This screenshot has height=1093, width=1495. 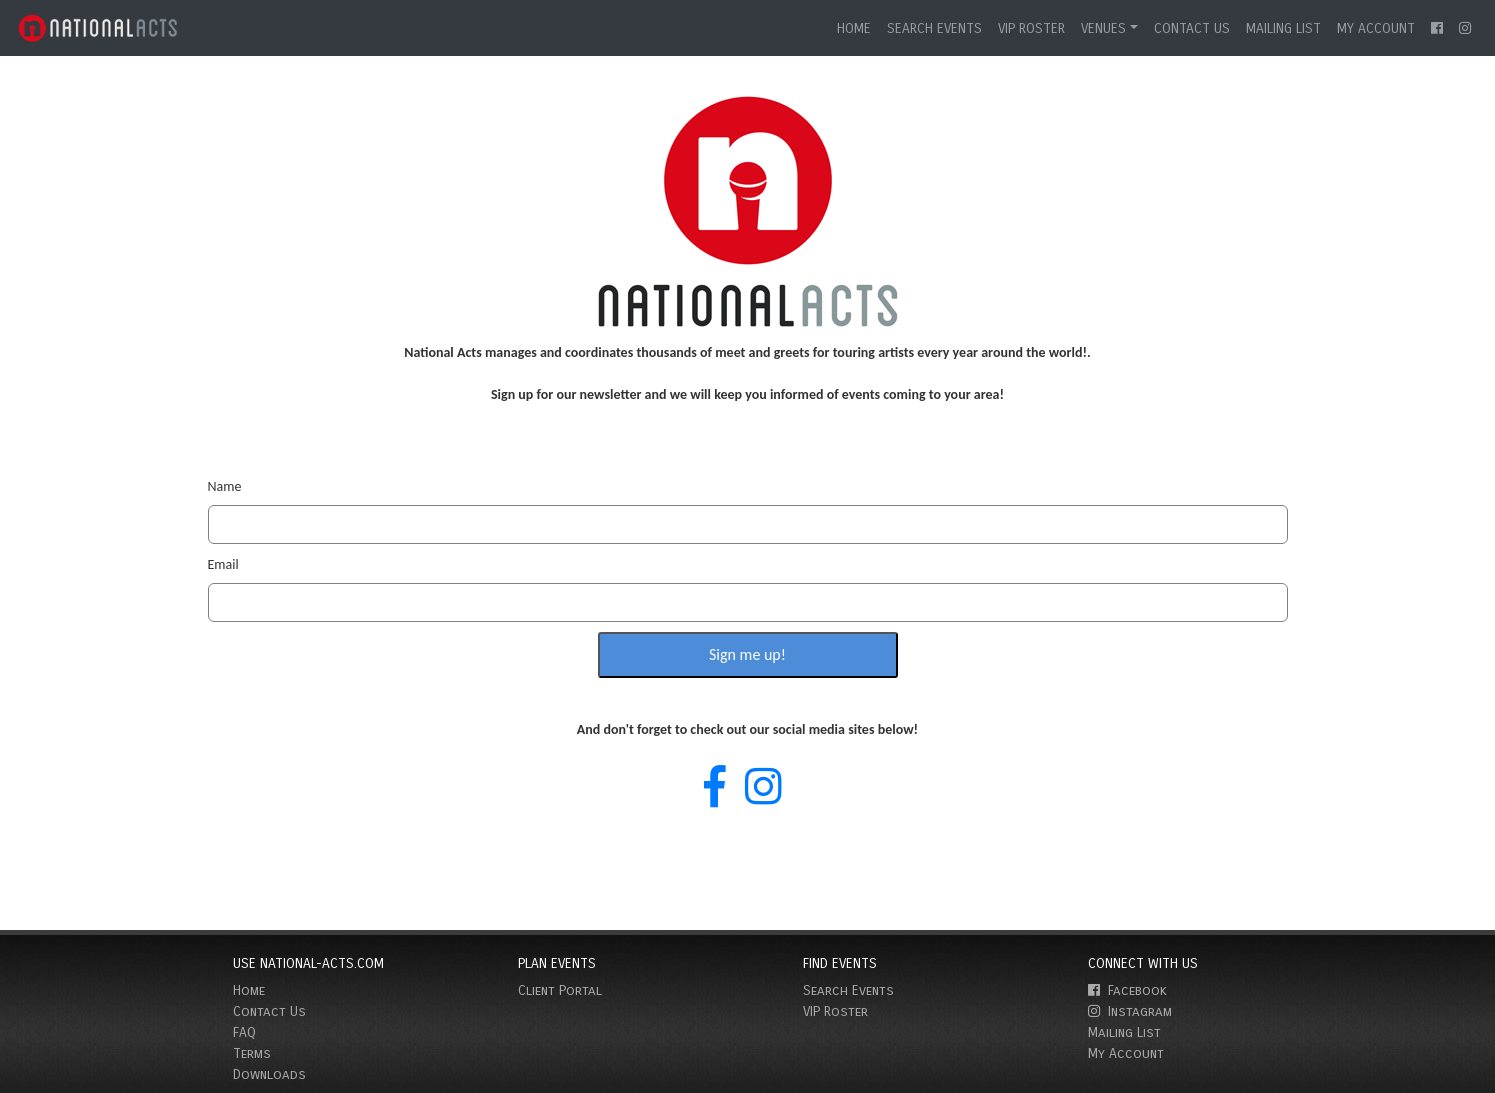 I want to click on Client Portal, so click(x=560, y=990).